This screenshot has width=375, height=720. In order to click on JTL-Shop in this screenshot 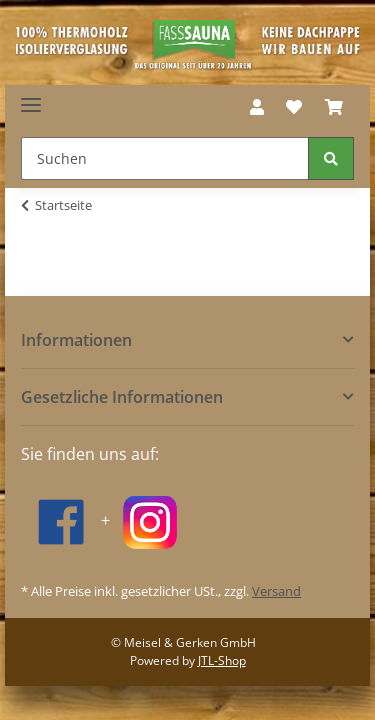, I will do `click(222, 660)`.